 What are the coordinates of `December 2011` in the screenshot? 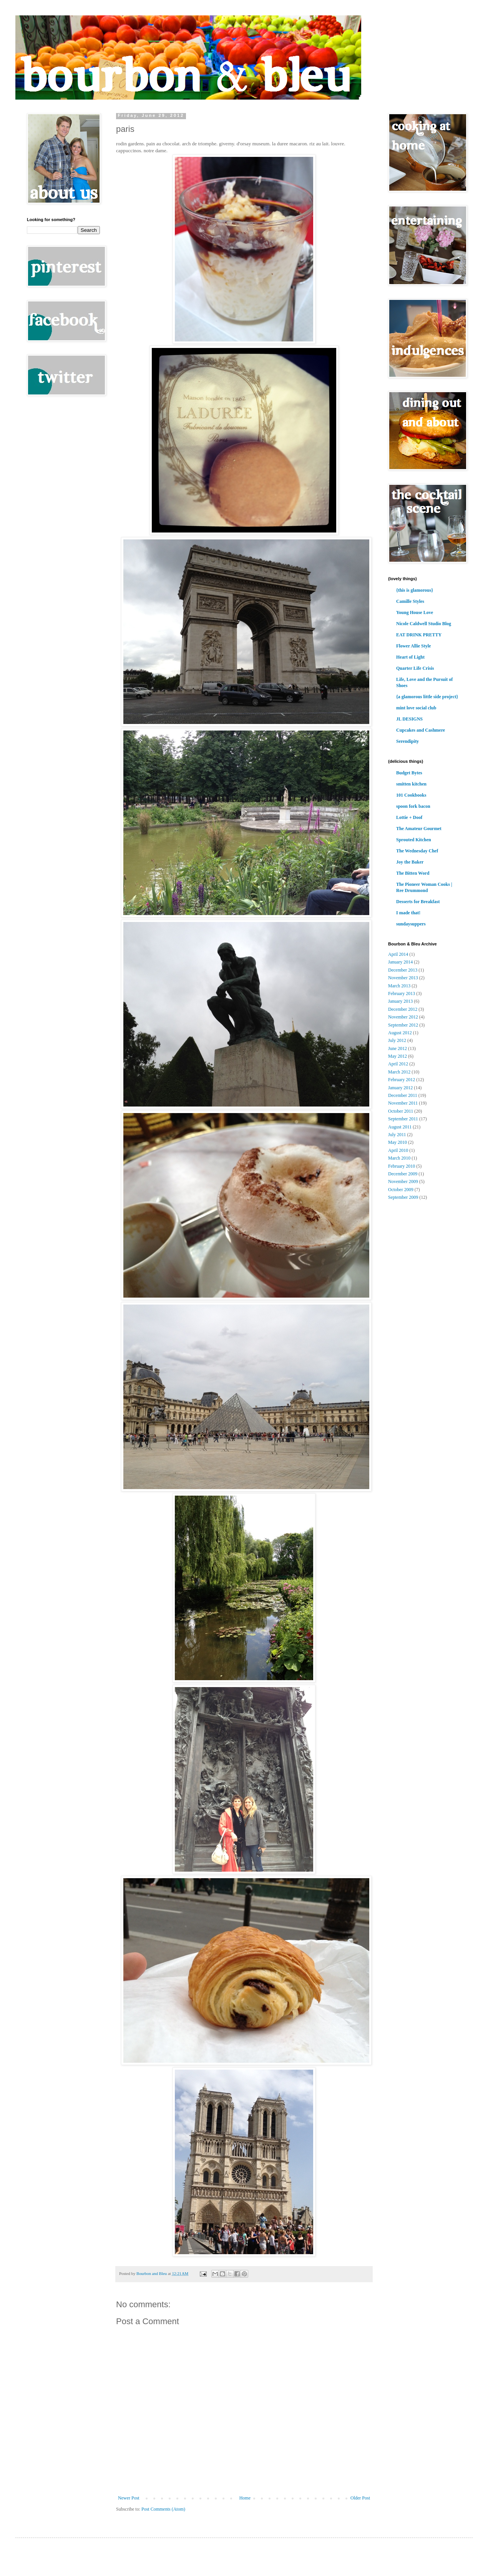 It's located at (402, 1095).